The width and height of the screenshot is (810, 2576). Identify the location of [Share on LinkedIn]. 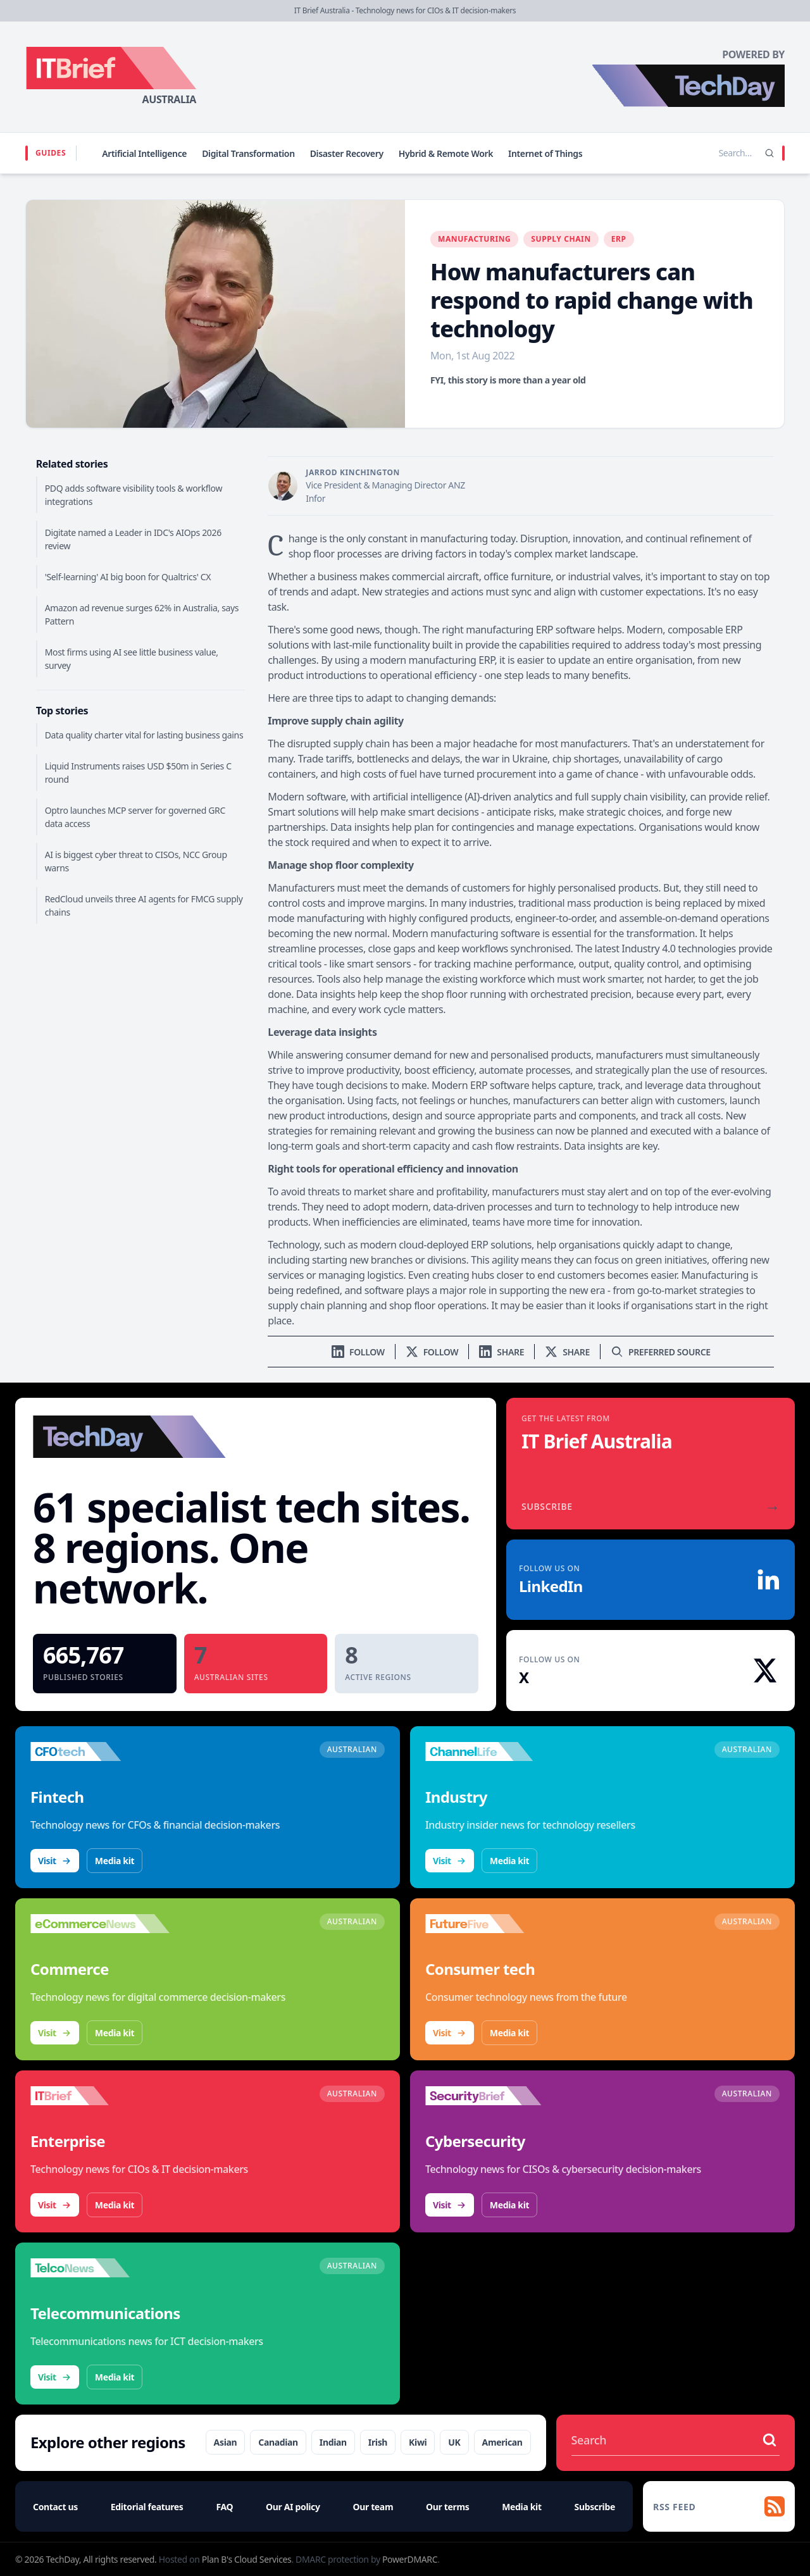
(501, 1352).